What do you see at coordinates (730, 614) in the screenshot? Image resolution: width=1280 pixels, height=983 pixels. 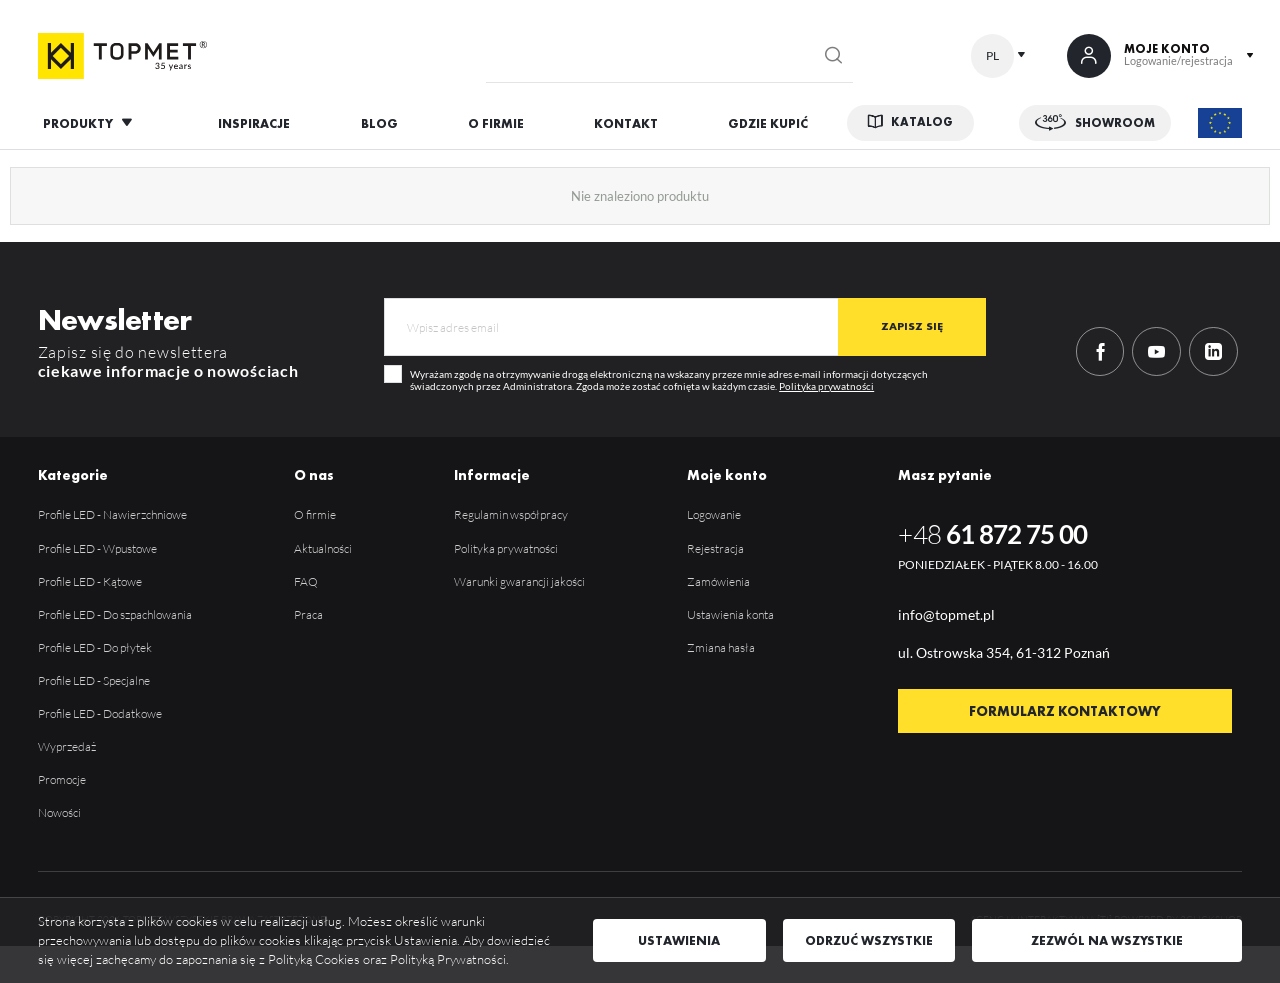 I see `Ustawienia konta` at bounding box center [730, 614].